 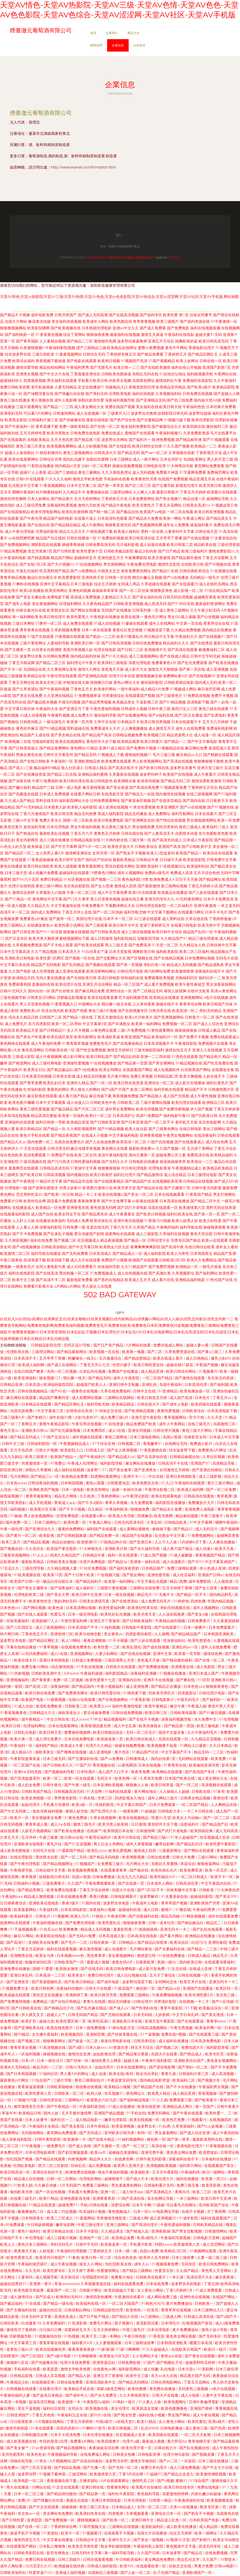 What do you see at coordinates (62, 1548) in the screenshot?
I see `欧美国产拳交喷奶` at bounding box center [62, 1548].